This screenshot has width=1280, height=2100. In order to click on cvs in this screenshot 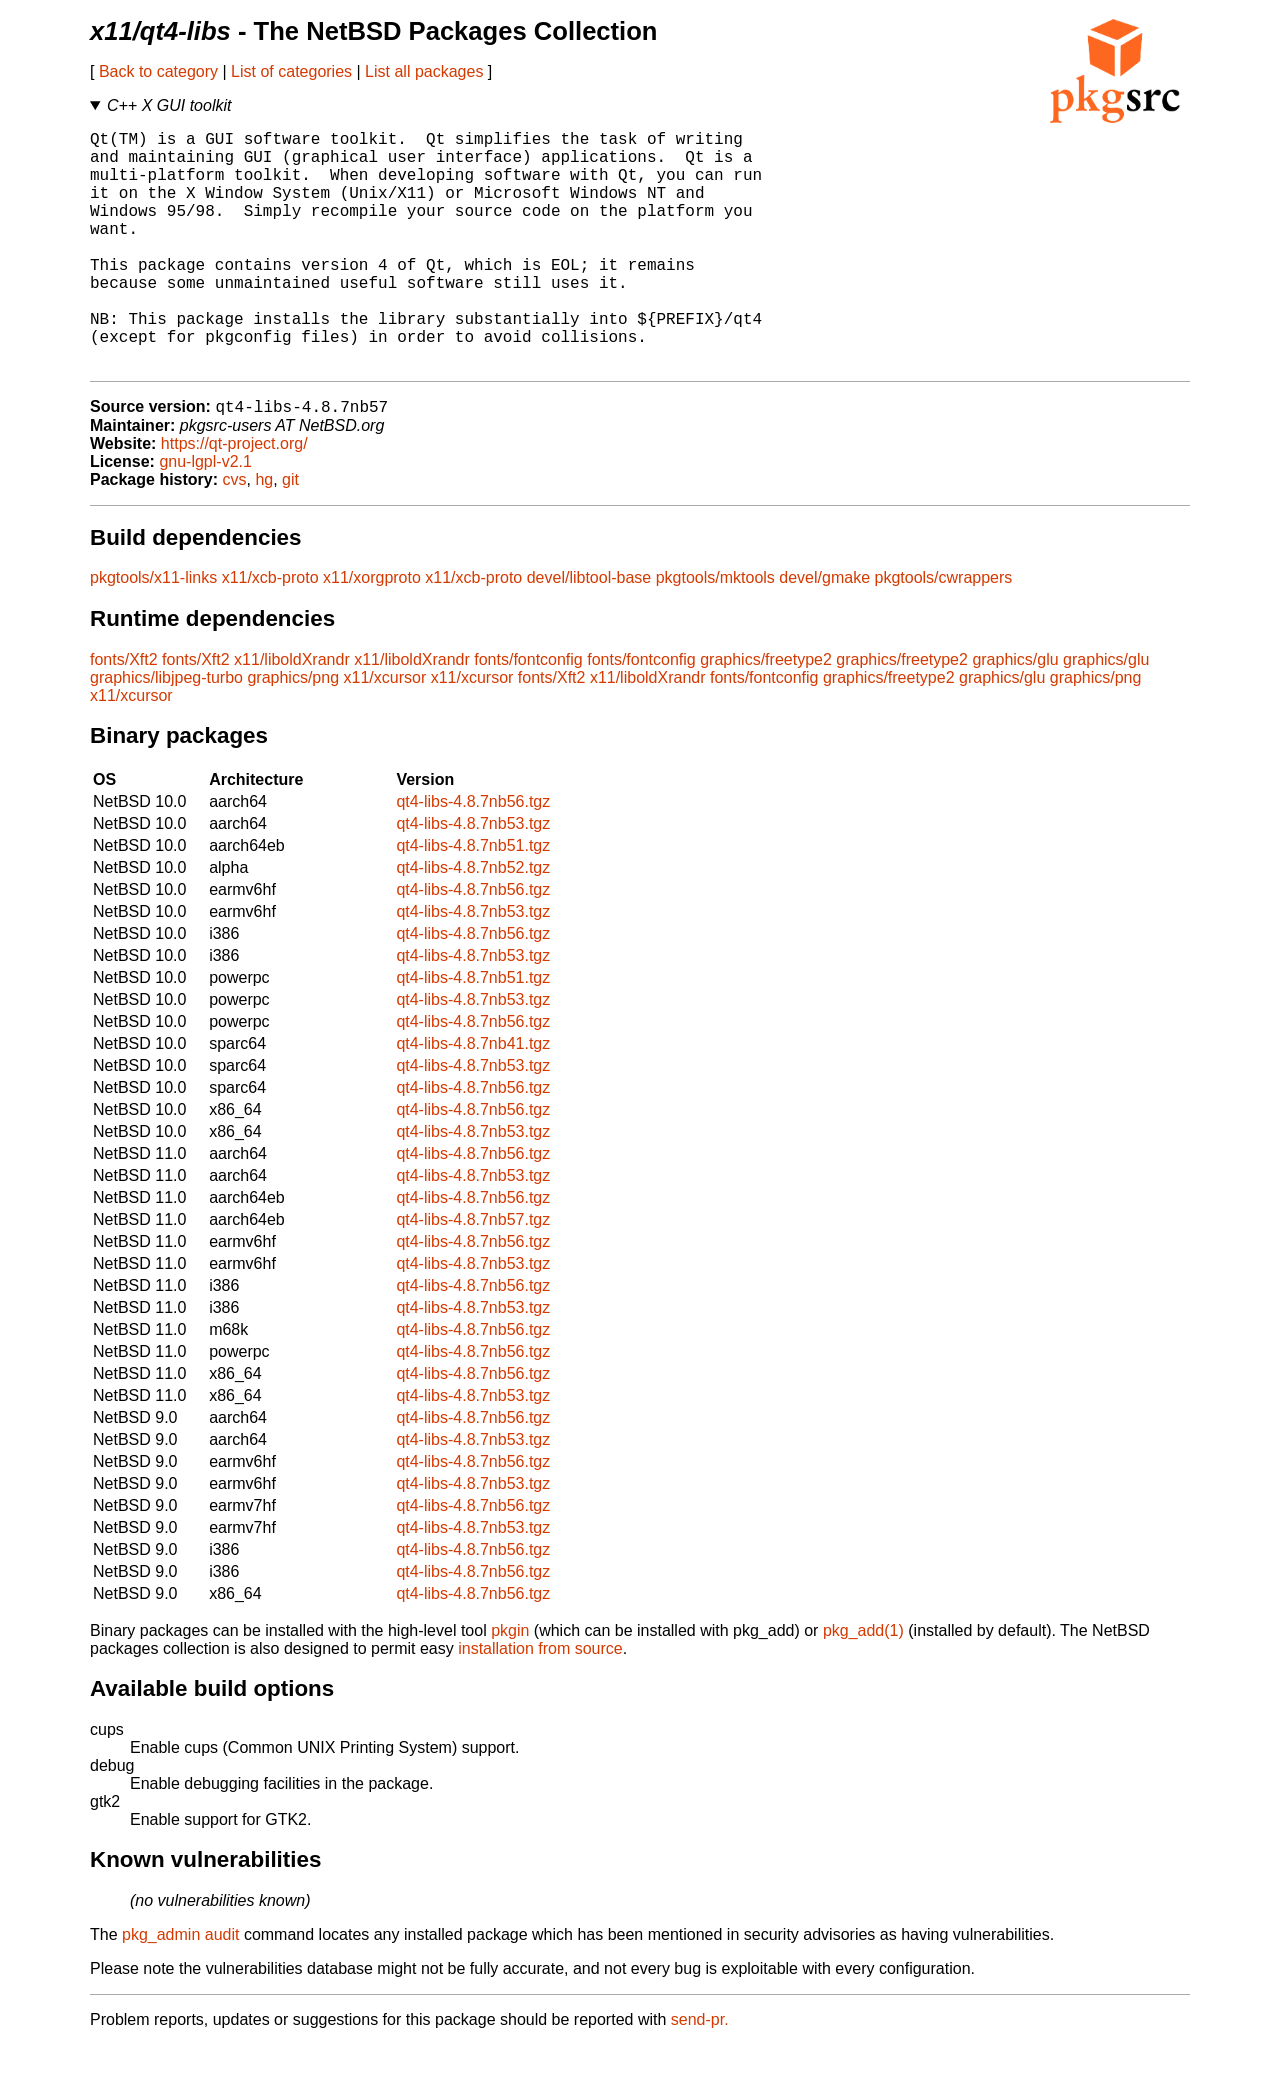, I will do `click(235, 534)`.